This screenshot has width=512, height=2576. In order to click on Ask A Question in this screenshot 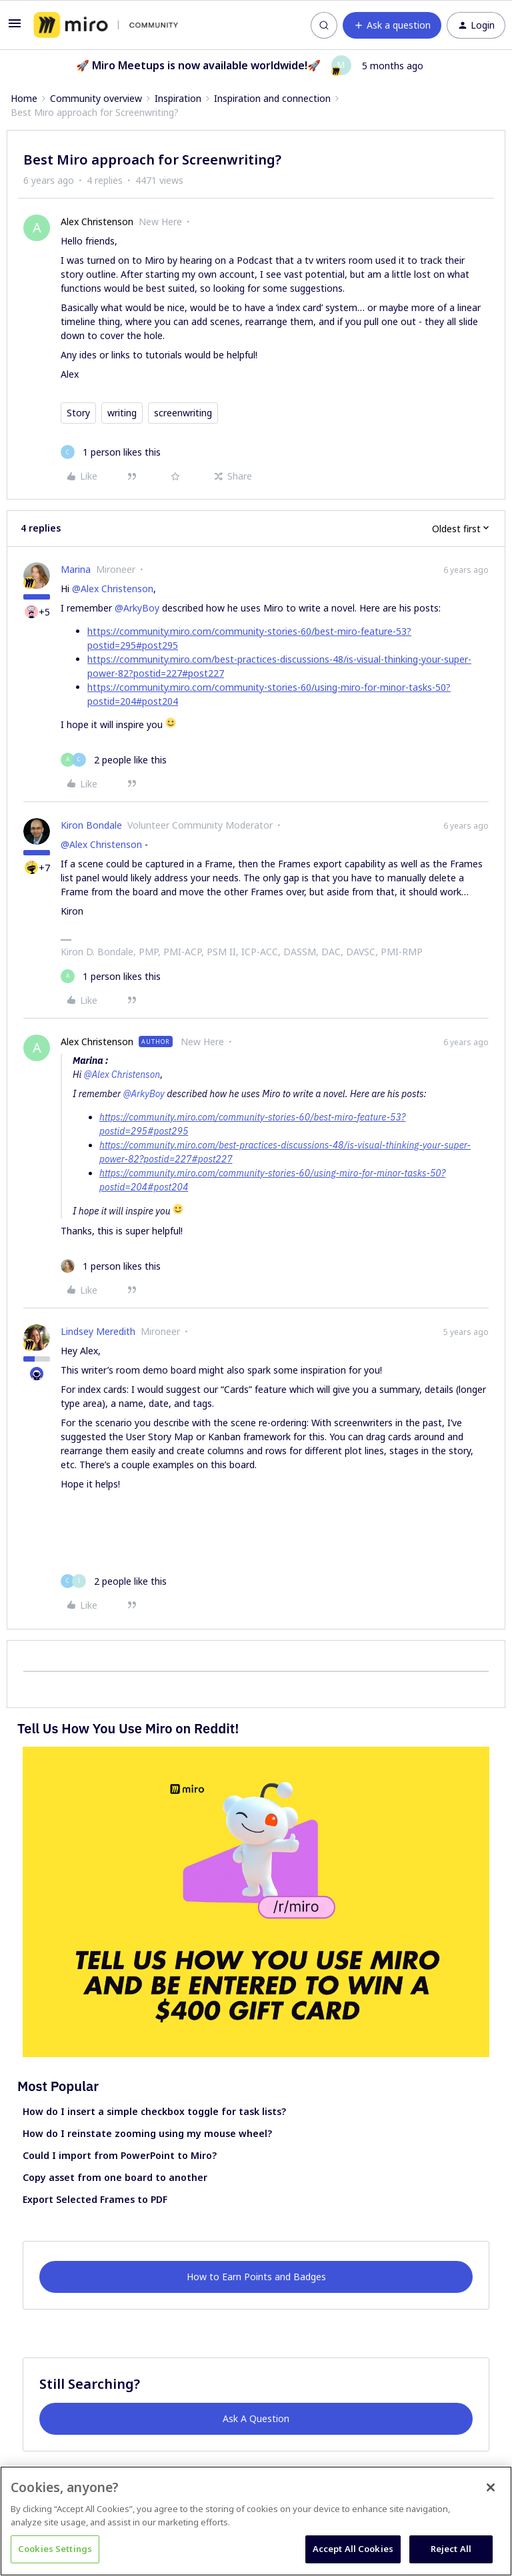, I will do `click(256, 2418)`.